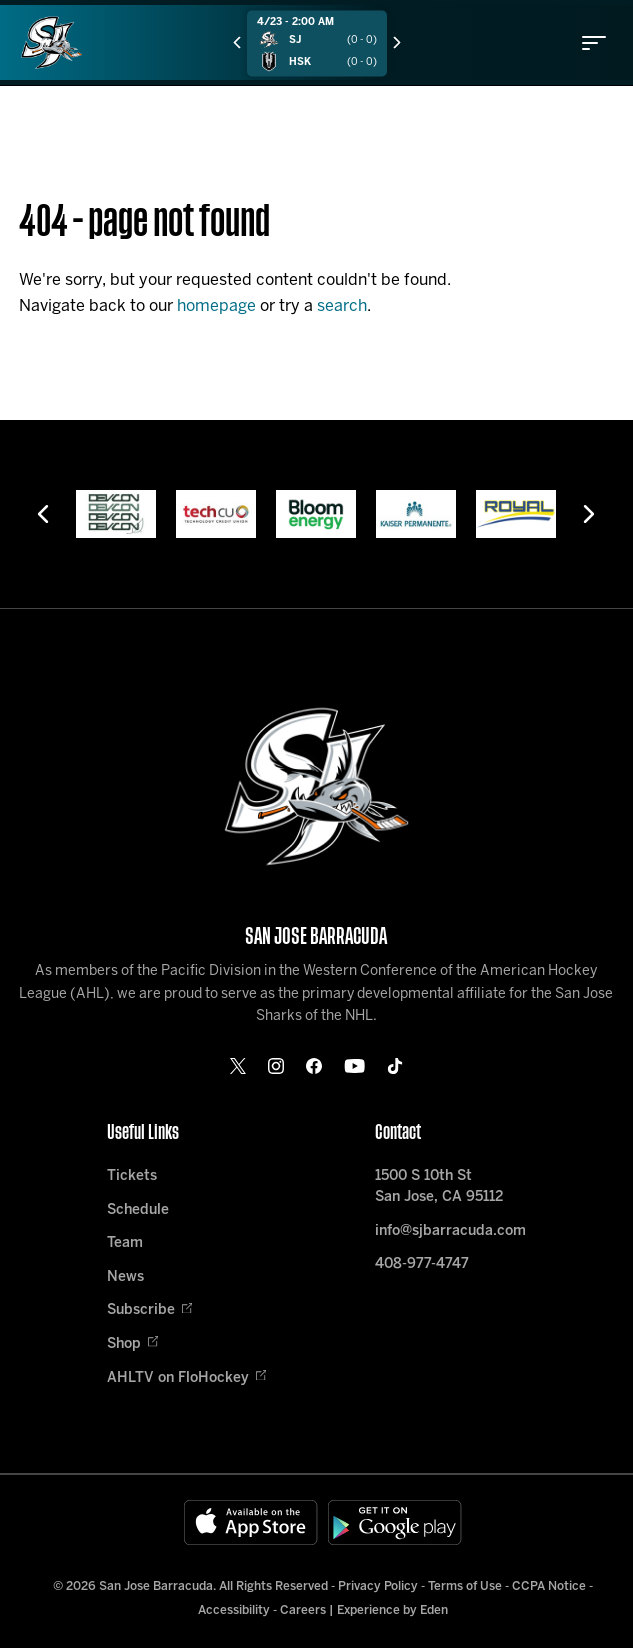  I want to click on News, so click(125, 1277).